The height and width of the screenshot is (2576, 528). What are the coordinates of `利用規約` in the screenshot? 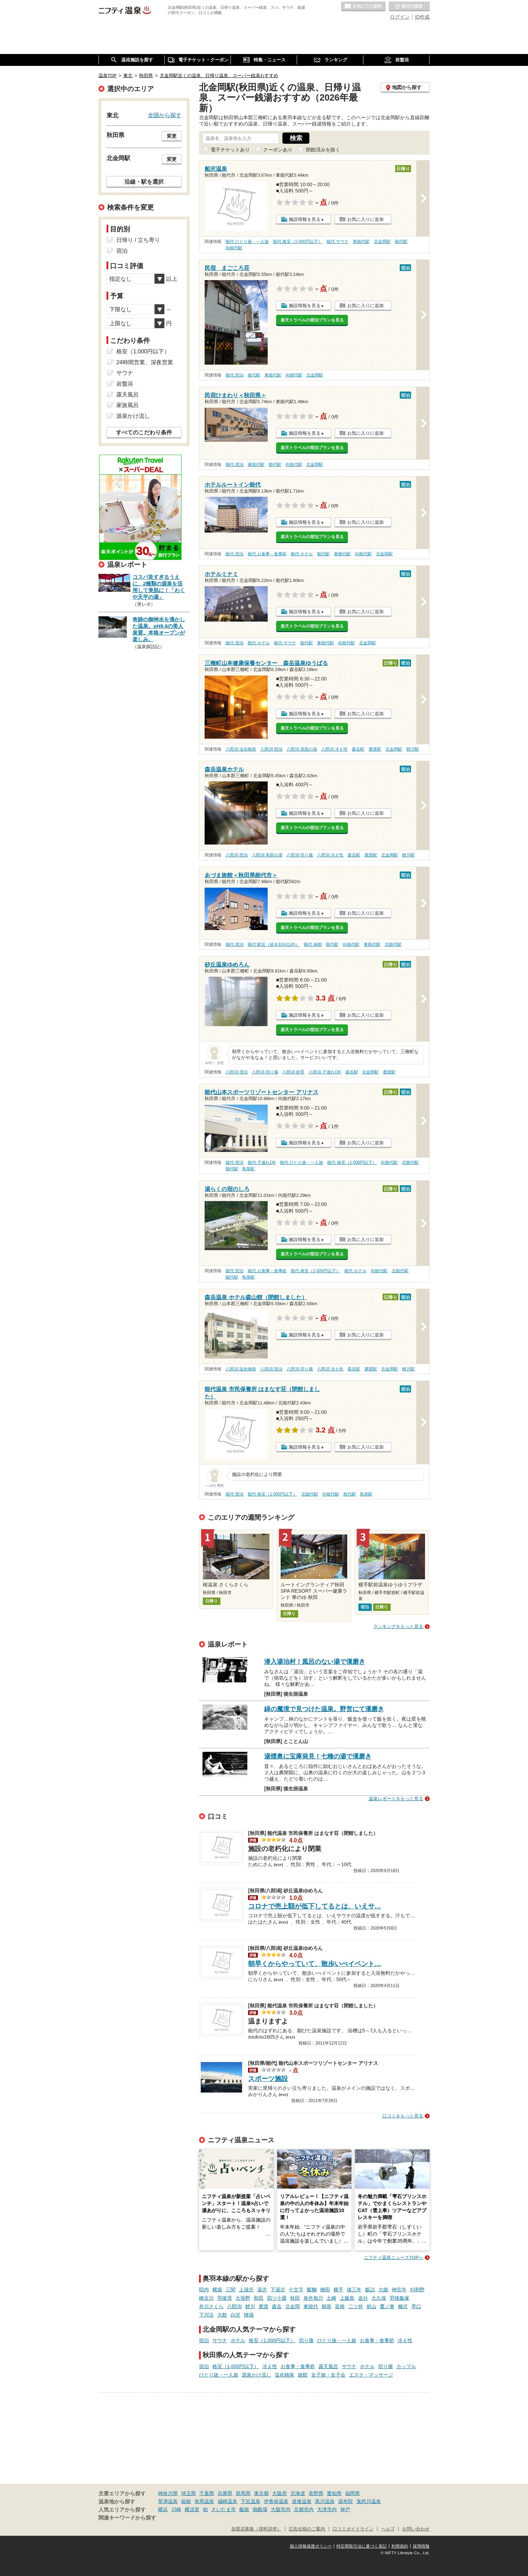 It's located at (399, 2546).